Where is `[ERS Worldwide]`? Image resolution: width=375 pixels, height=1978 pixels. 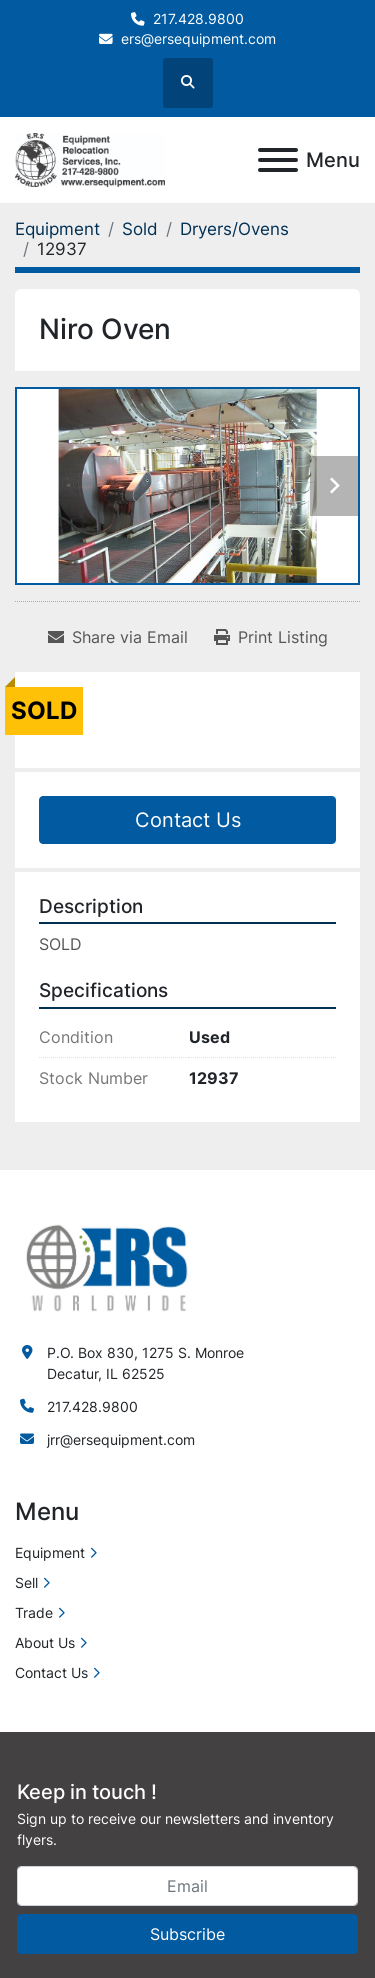 [ERS Worldwide] is located at coordinates (108, 1265).